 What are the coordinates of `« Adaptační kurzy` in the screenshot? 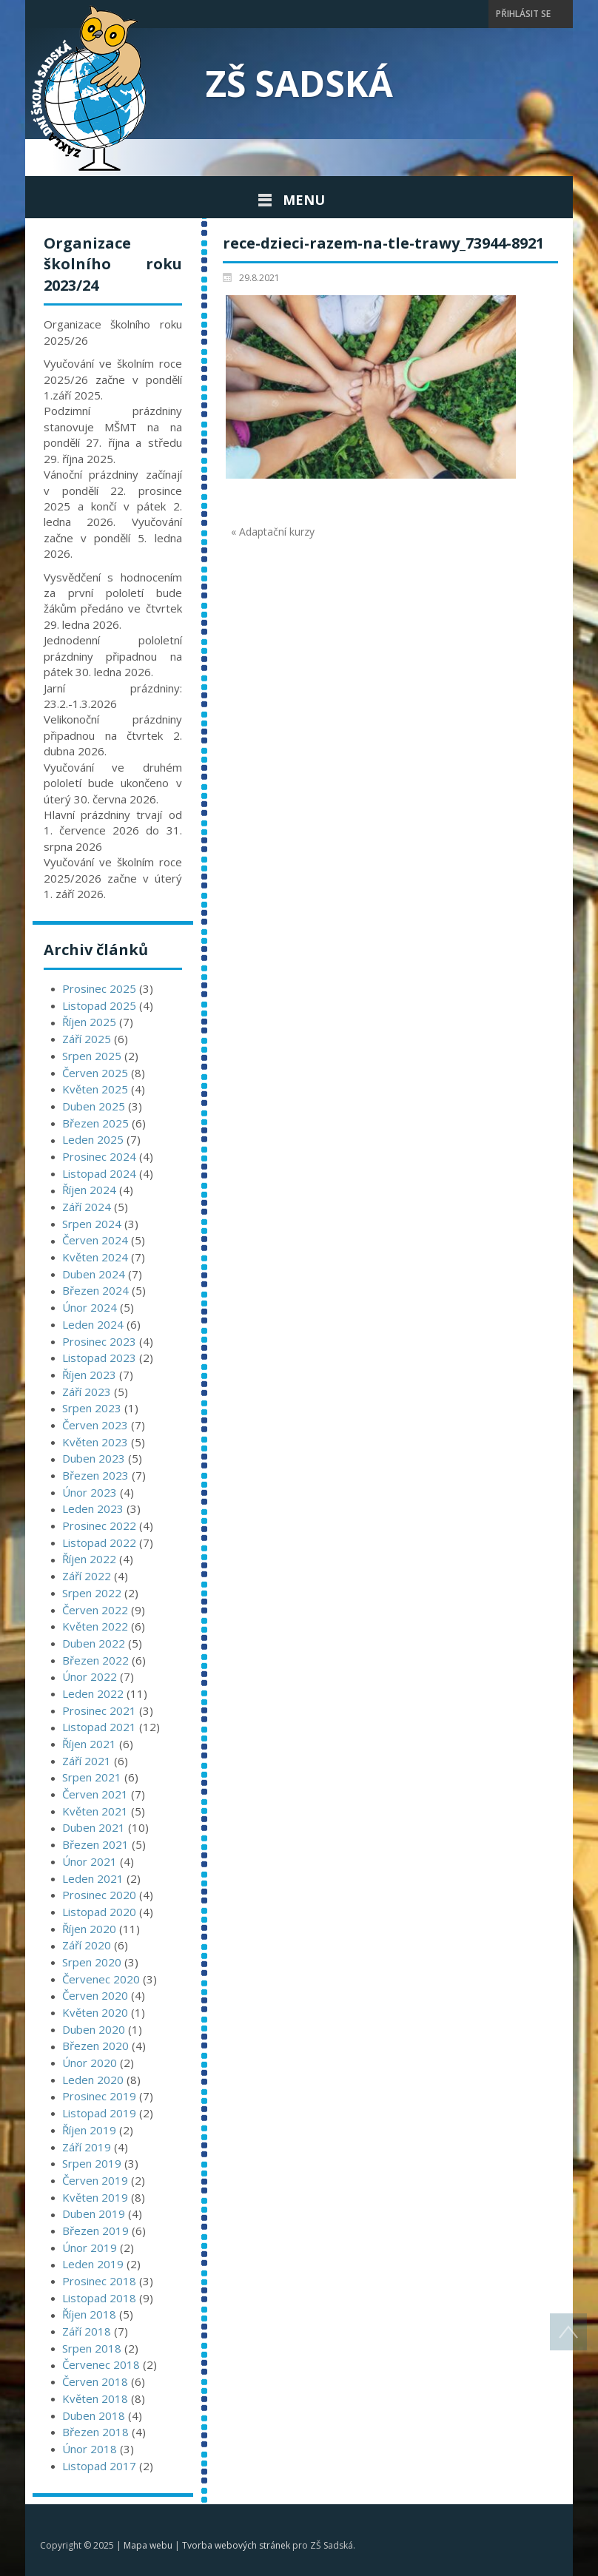 It's located at (273, 532).